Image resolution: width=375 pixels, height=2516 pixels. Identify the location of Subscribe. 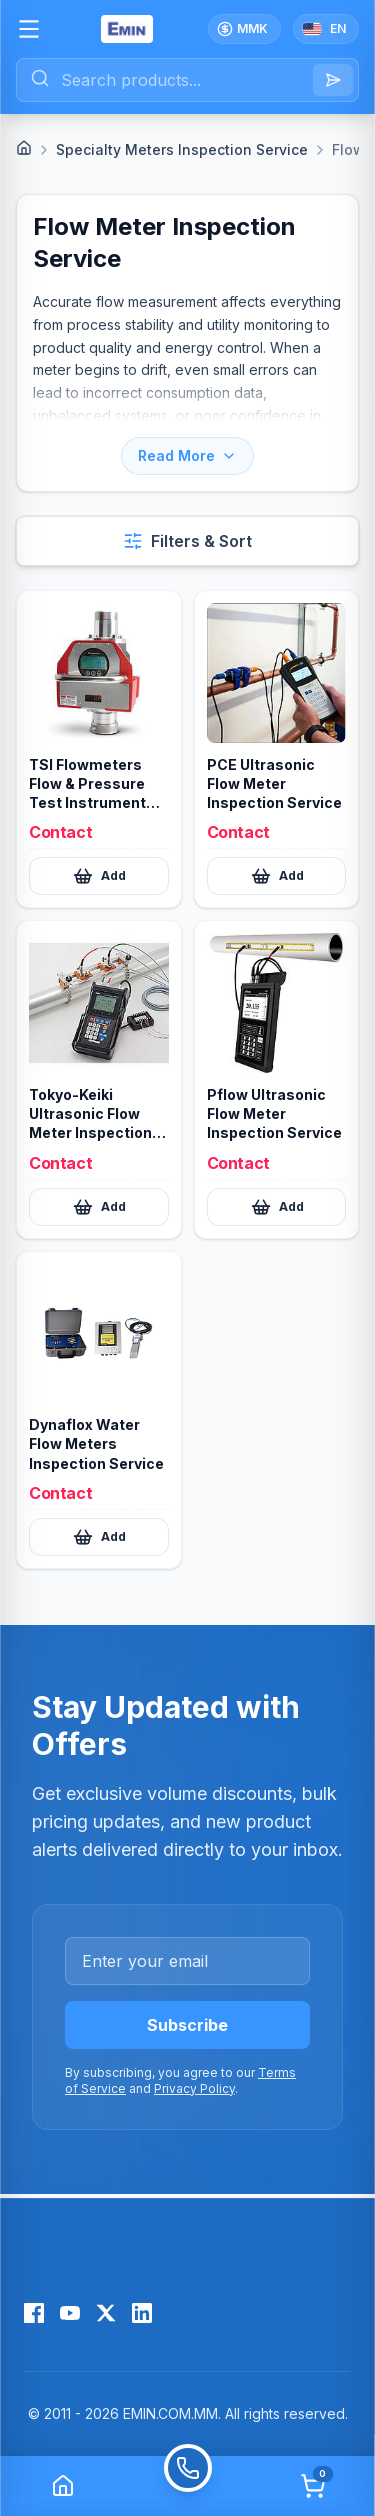
(187, 2025).